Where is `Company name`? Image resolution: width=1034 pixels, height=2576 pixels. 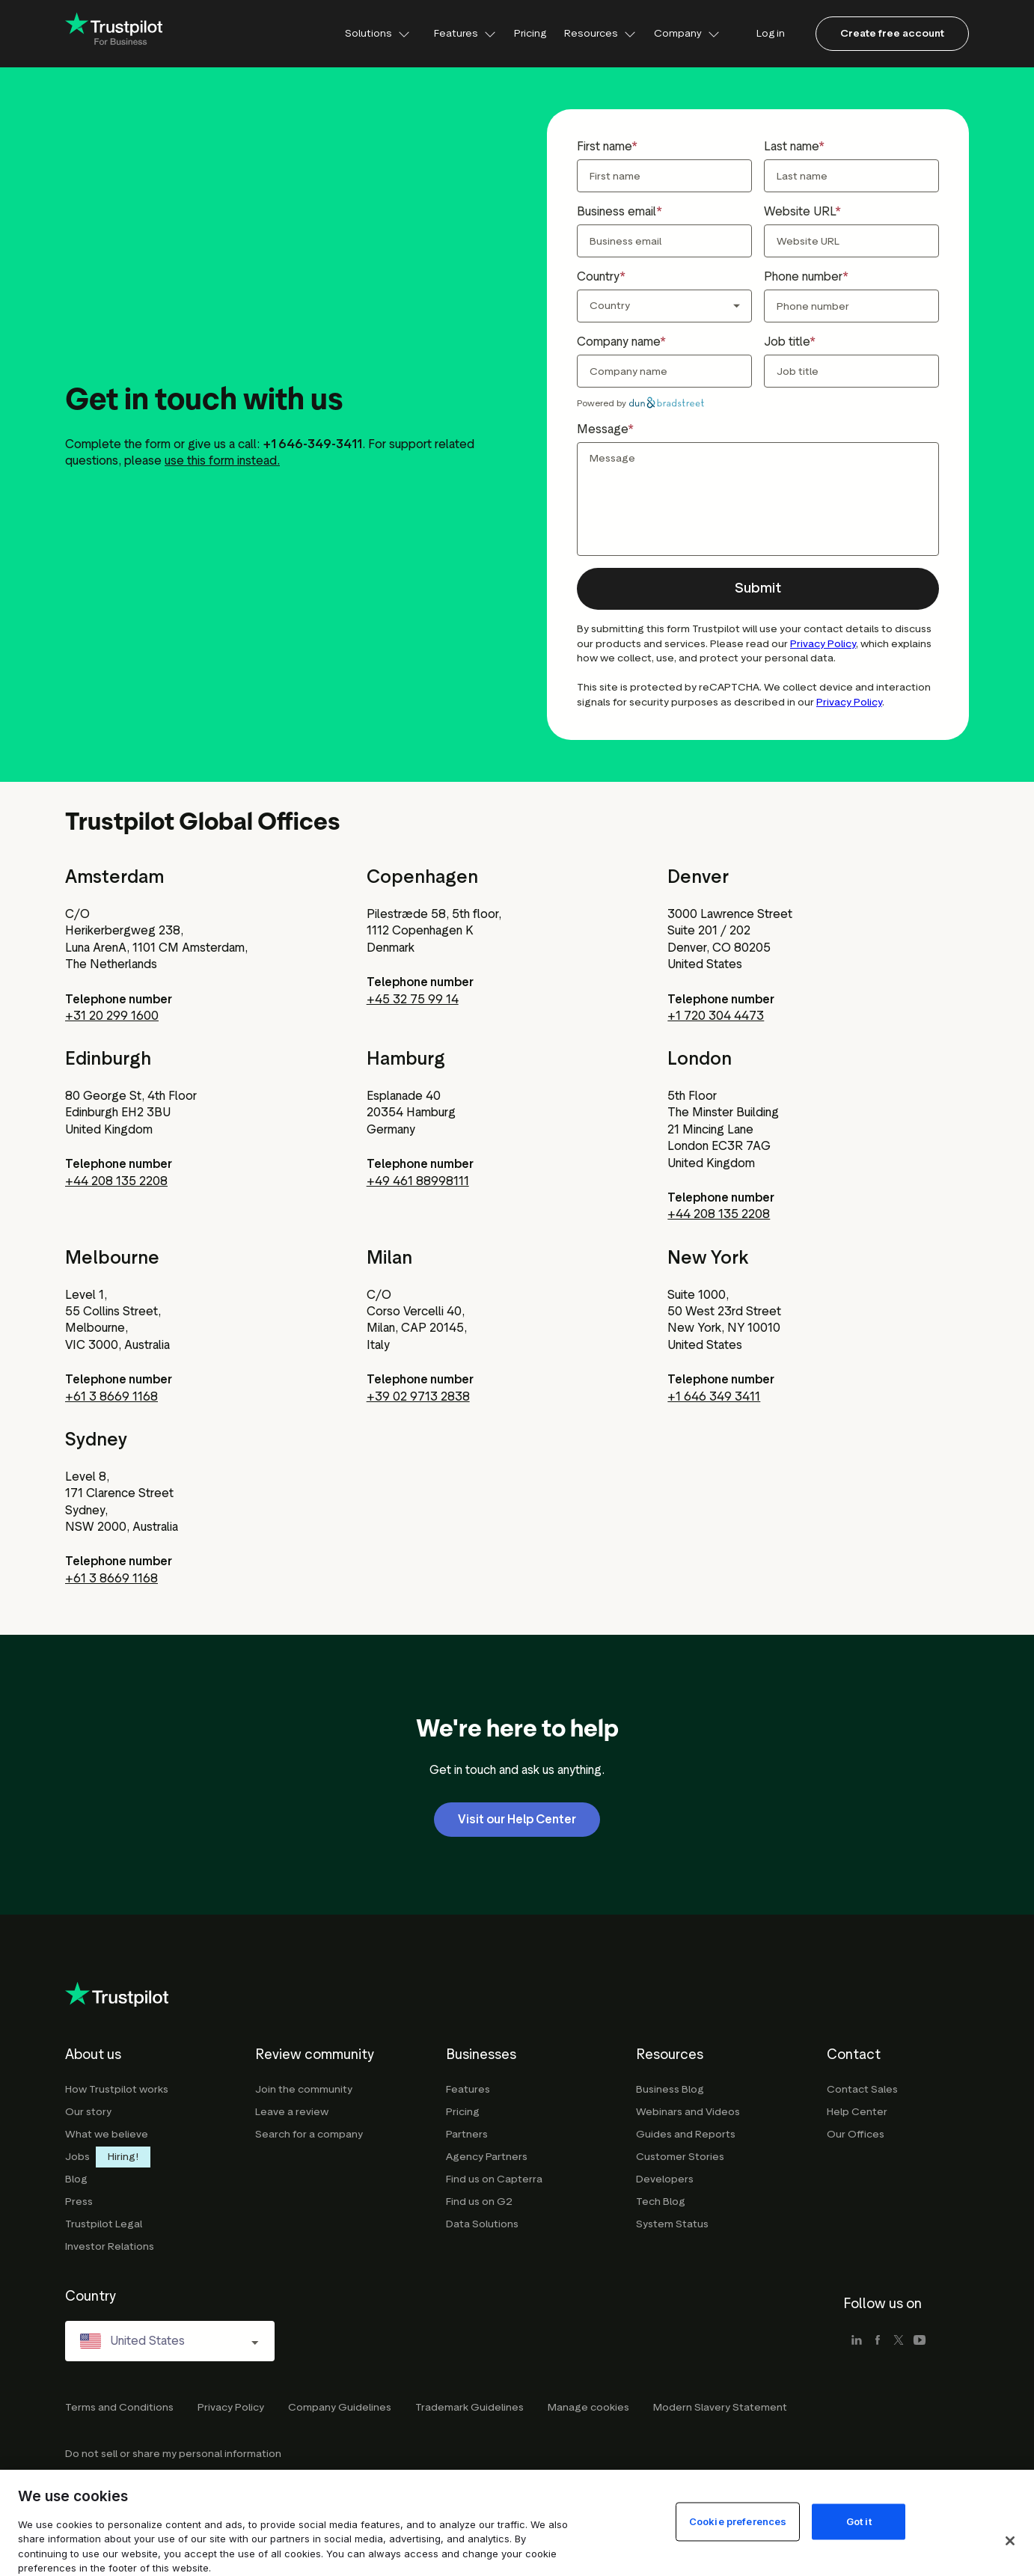 Company name is located at coordinates (618, 341).